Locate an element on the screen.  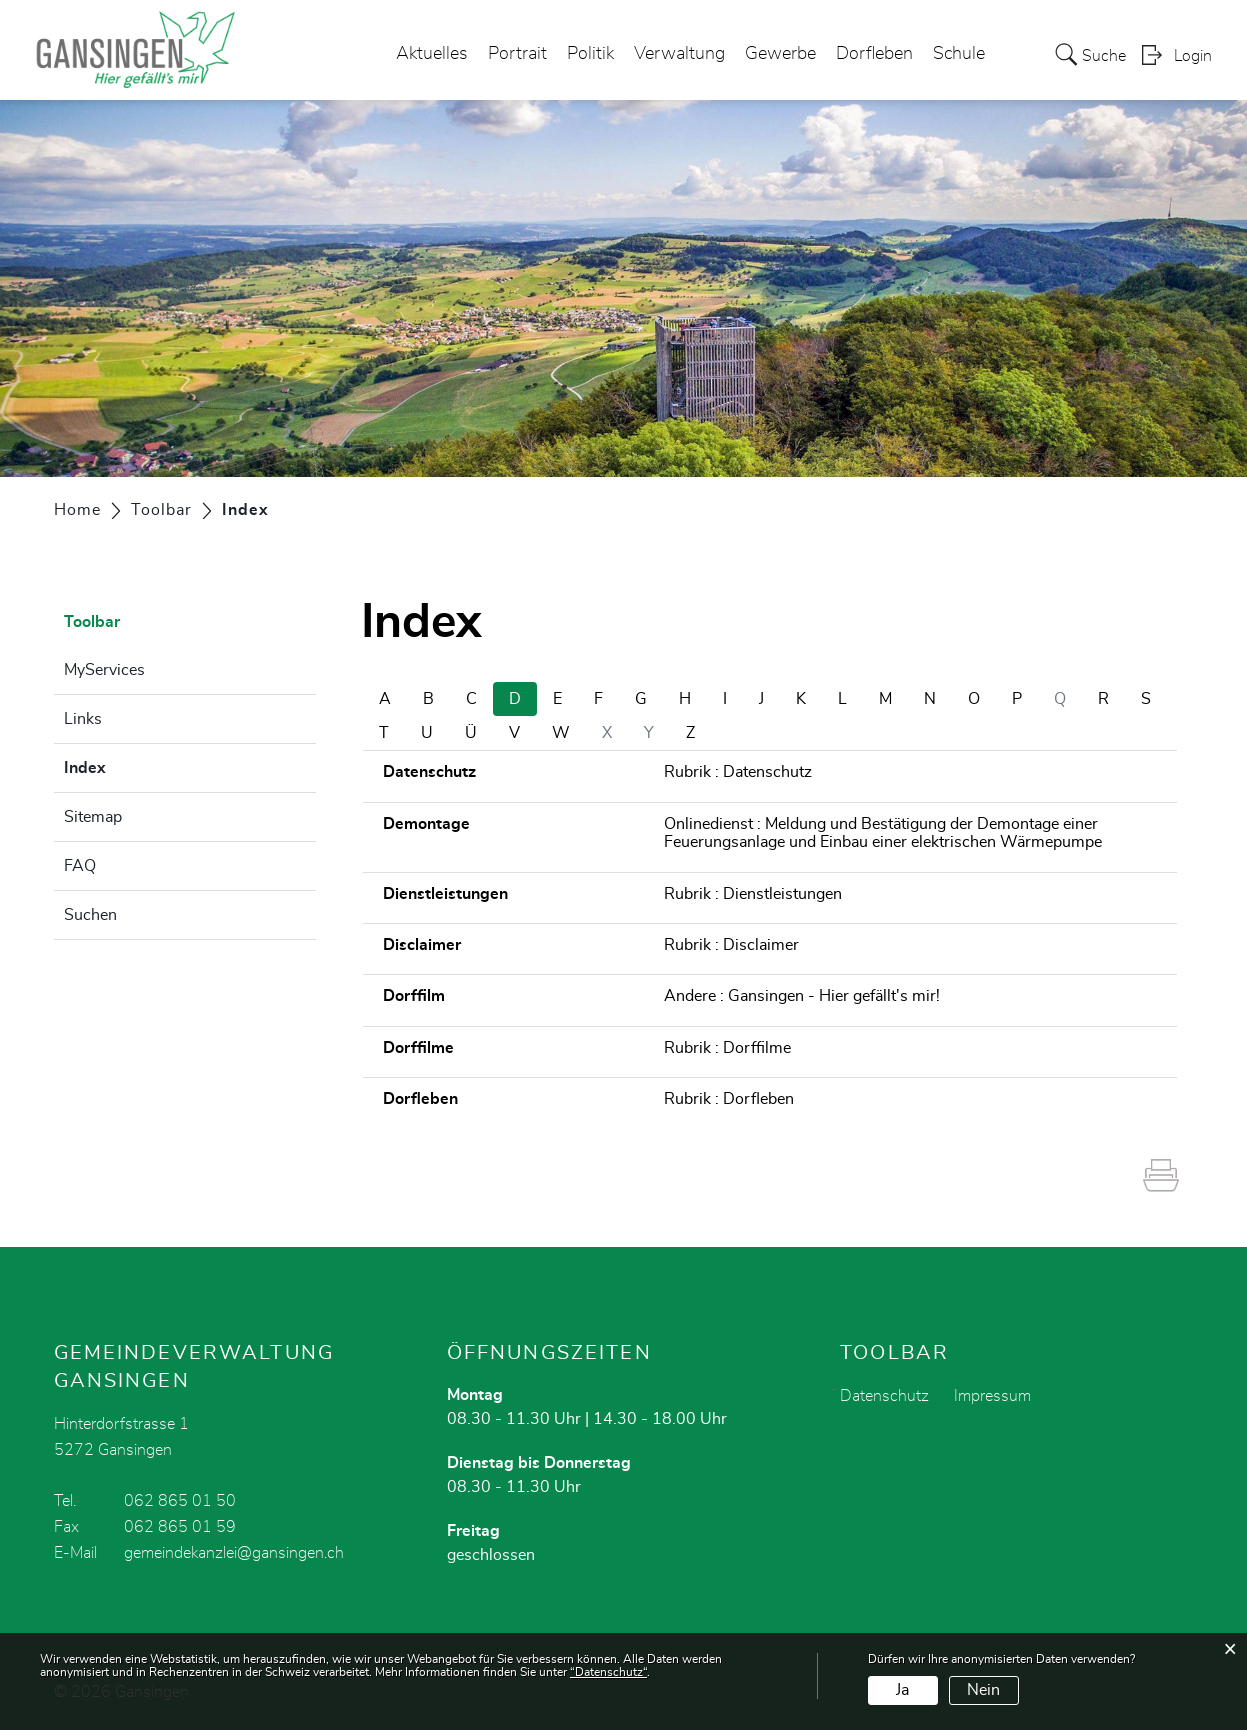
Rubrik : Disclaimer is located at coordinates (731, 945).